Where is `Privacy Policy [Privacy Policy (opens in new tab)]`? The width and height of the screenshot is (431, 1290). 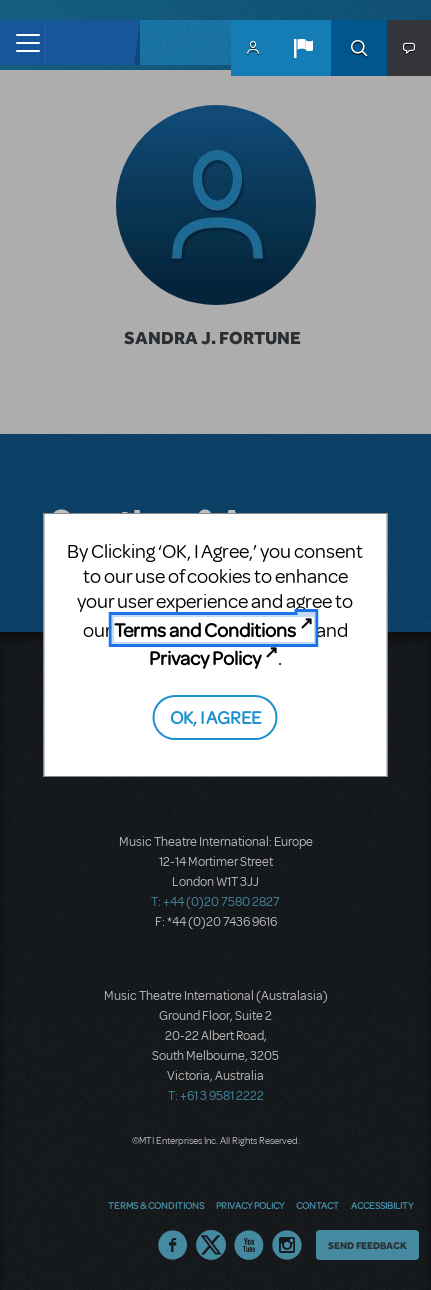
Privacy Policy [Privacy Policy (opens in new tab)] is located at coordinates (205, 657).